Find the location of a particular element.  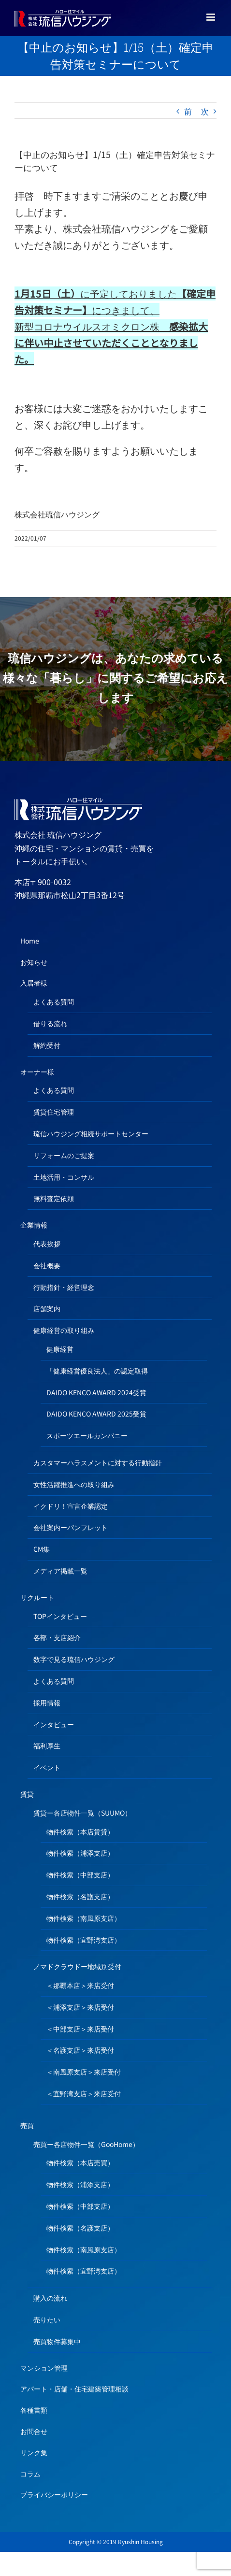

イクドリ！宣言企業認定 is located at coordinates (70, 1506).